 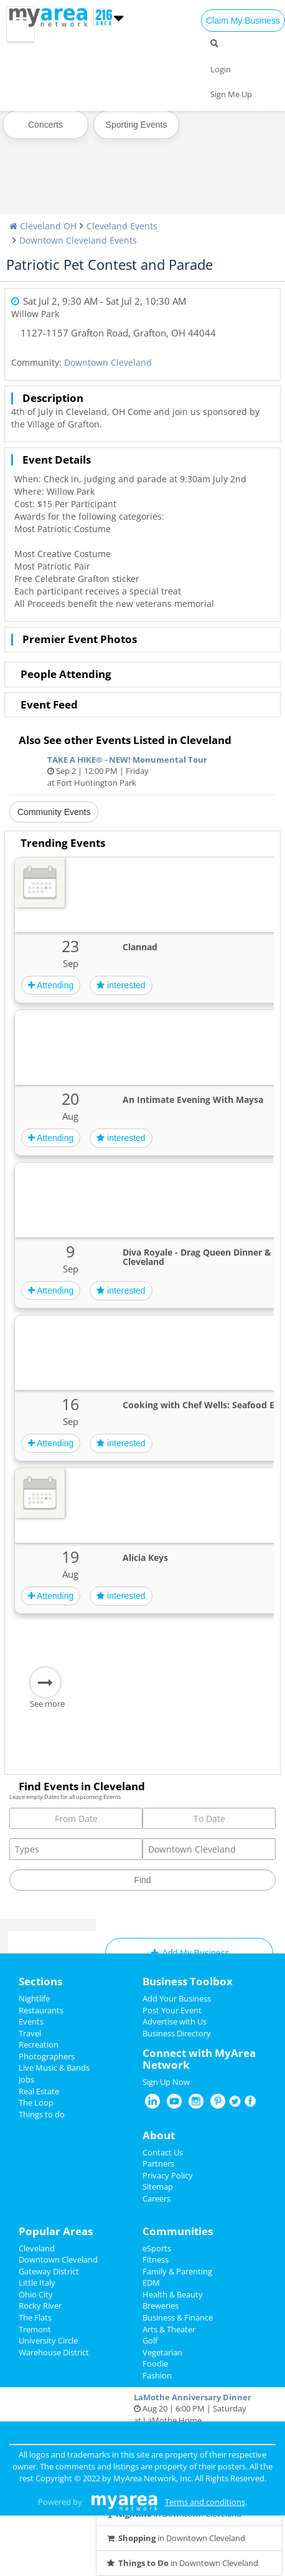 What do you see at coordinates (53, 812) in the screenshot?
I see `Community Events` at bounding box center [53, 812].